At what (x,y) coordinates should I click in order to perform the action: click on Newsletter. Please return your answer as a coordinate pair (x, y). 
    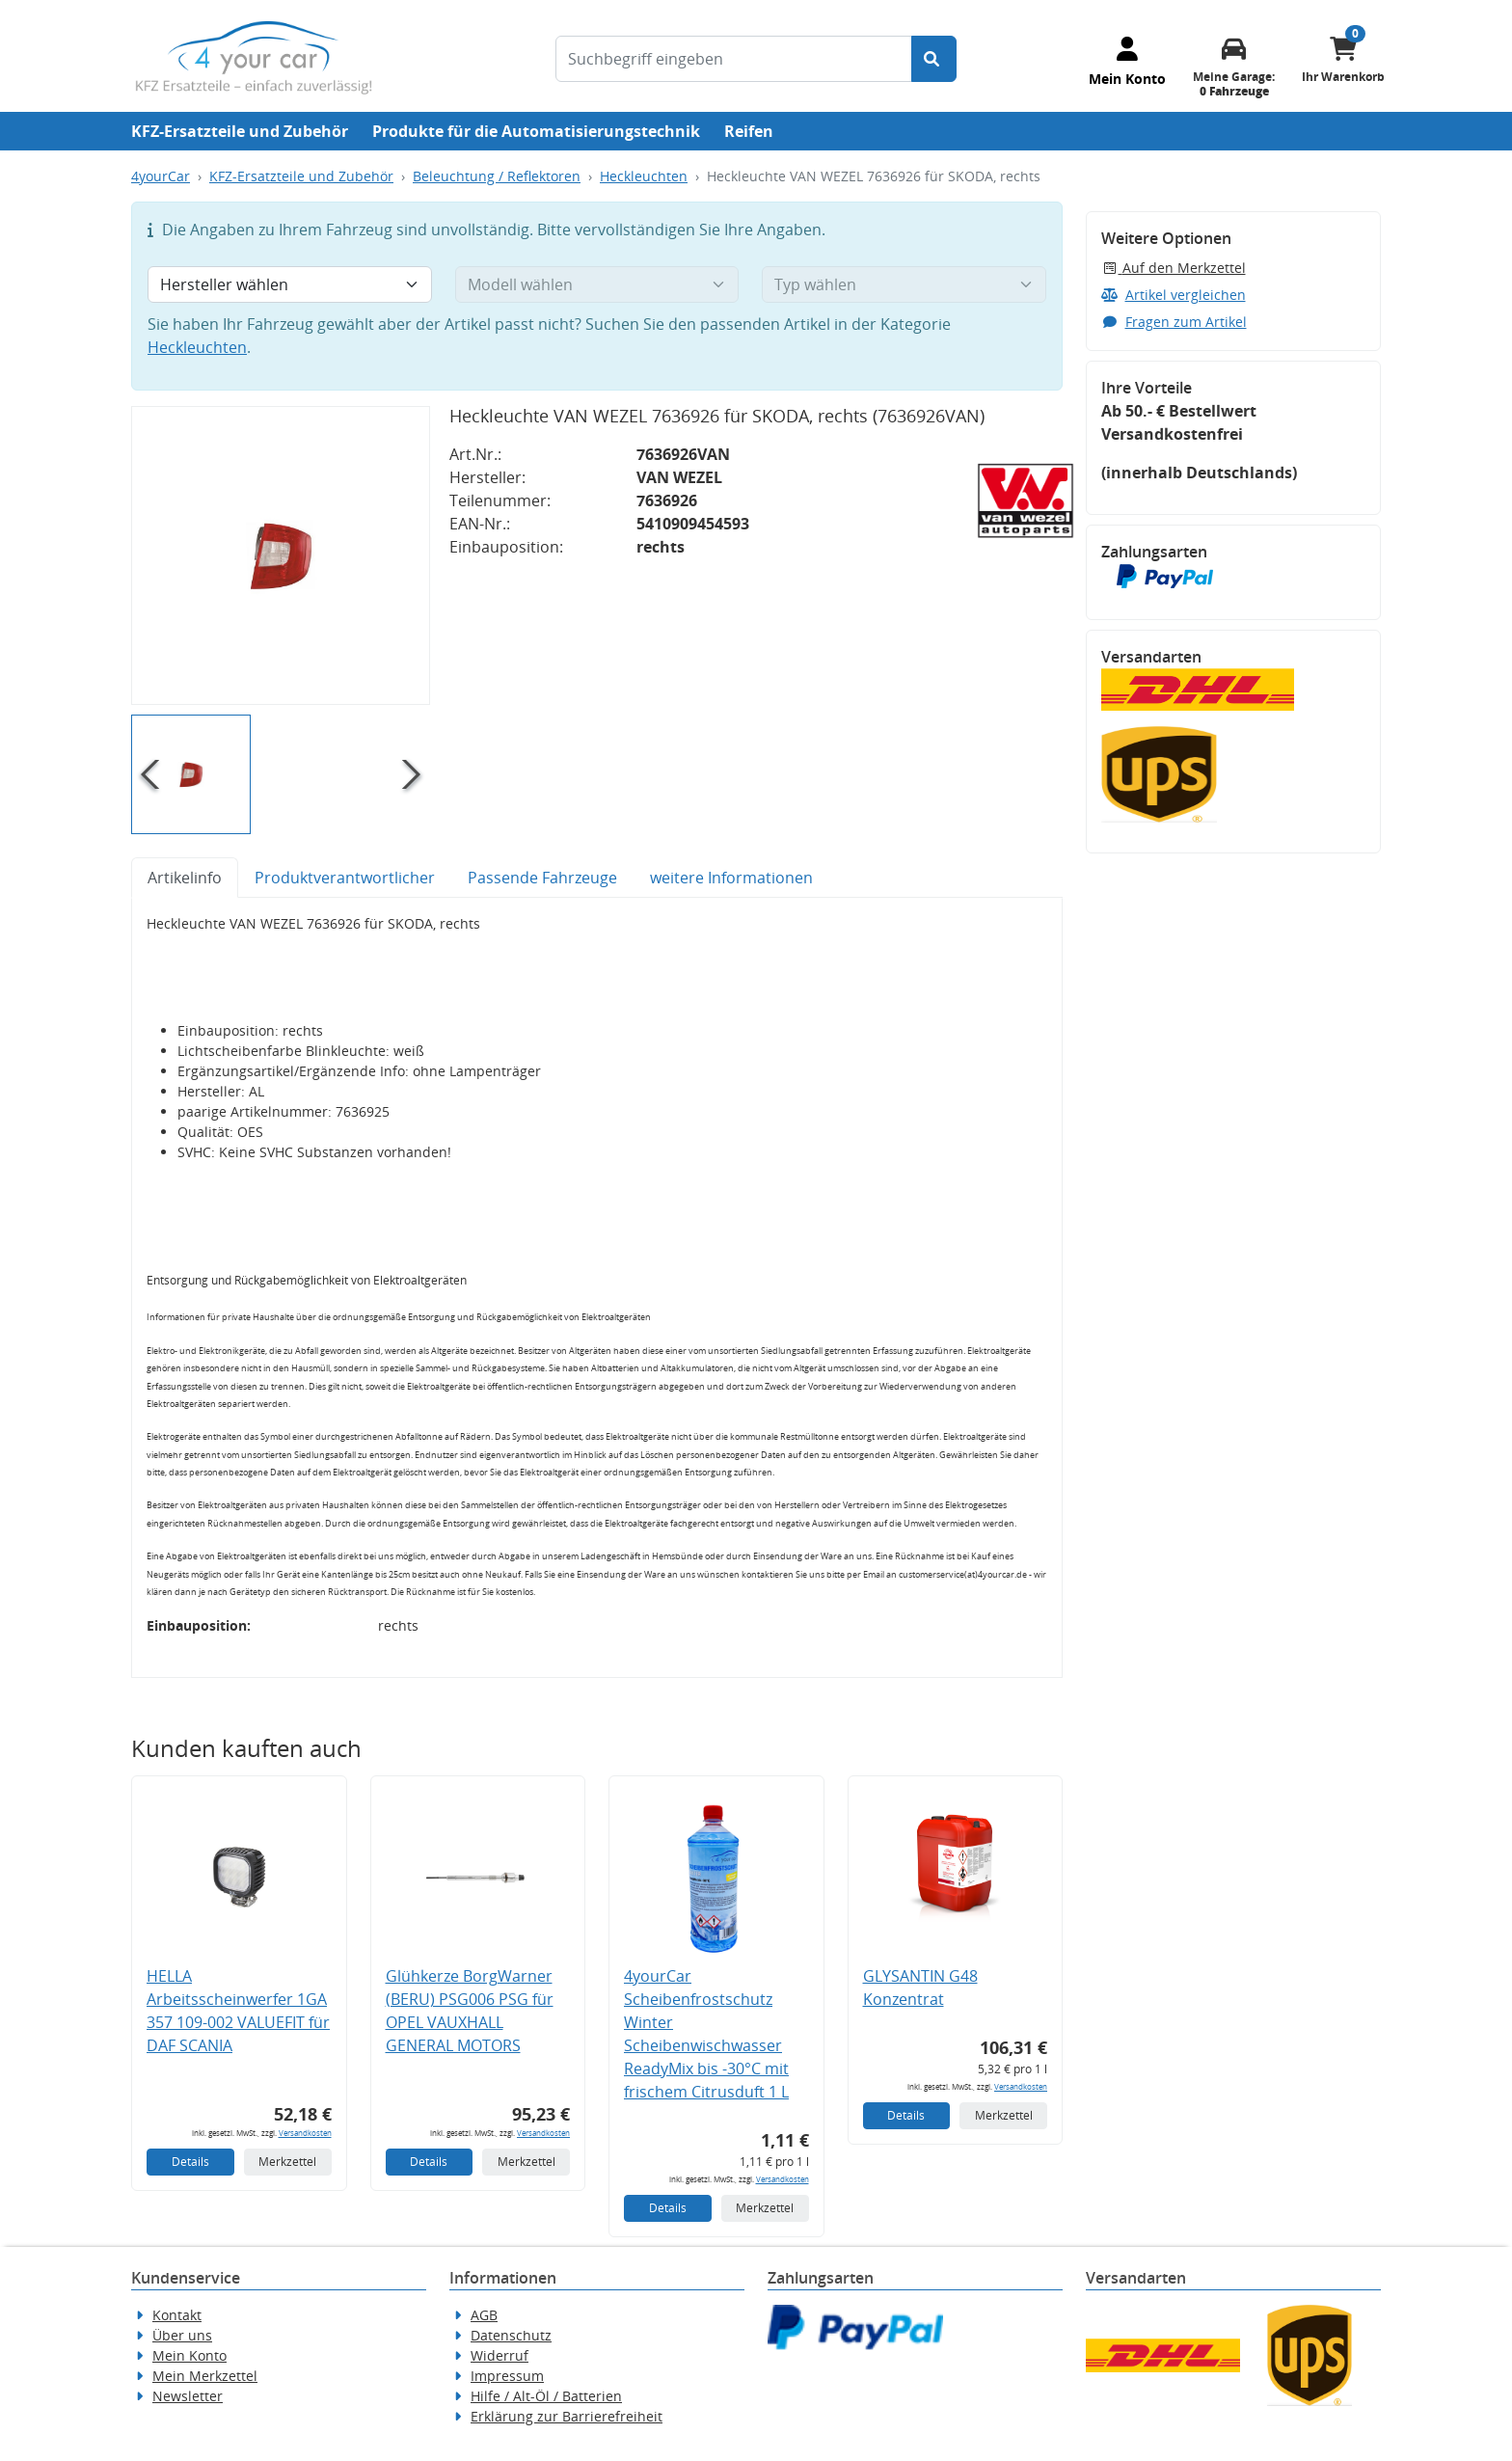
    Looking at the image, I should click on (187, 2396).